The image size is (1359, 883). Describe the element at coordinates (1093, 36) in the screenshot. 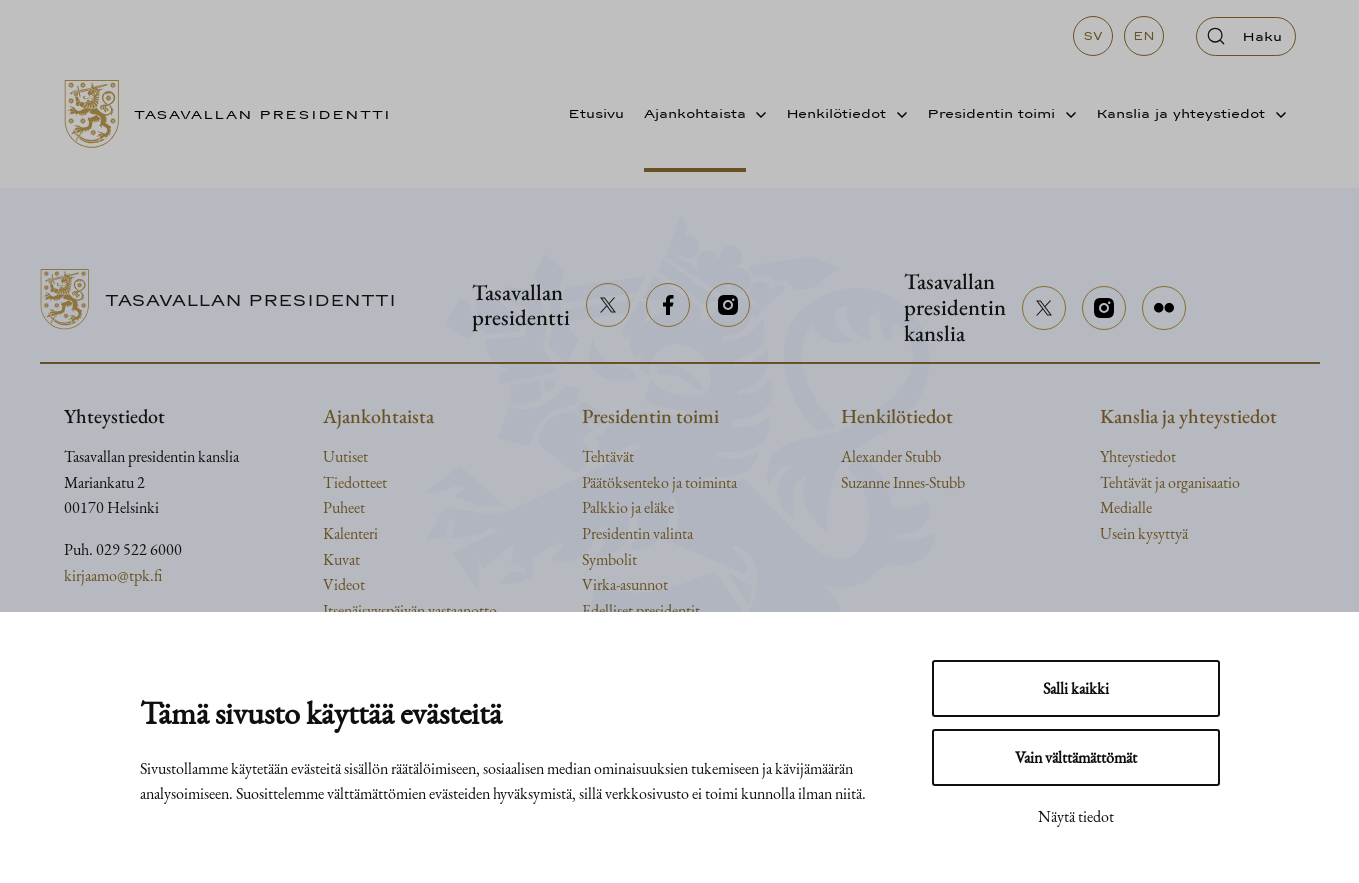

I see `sv` at that location.